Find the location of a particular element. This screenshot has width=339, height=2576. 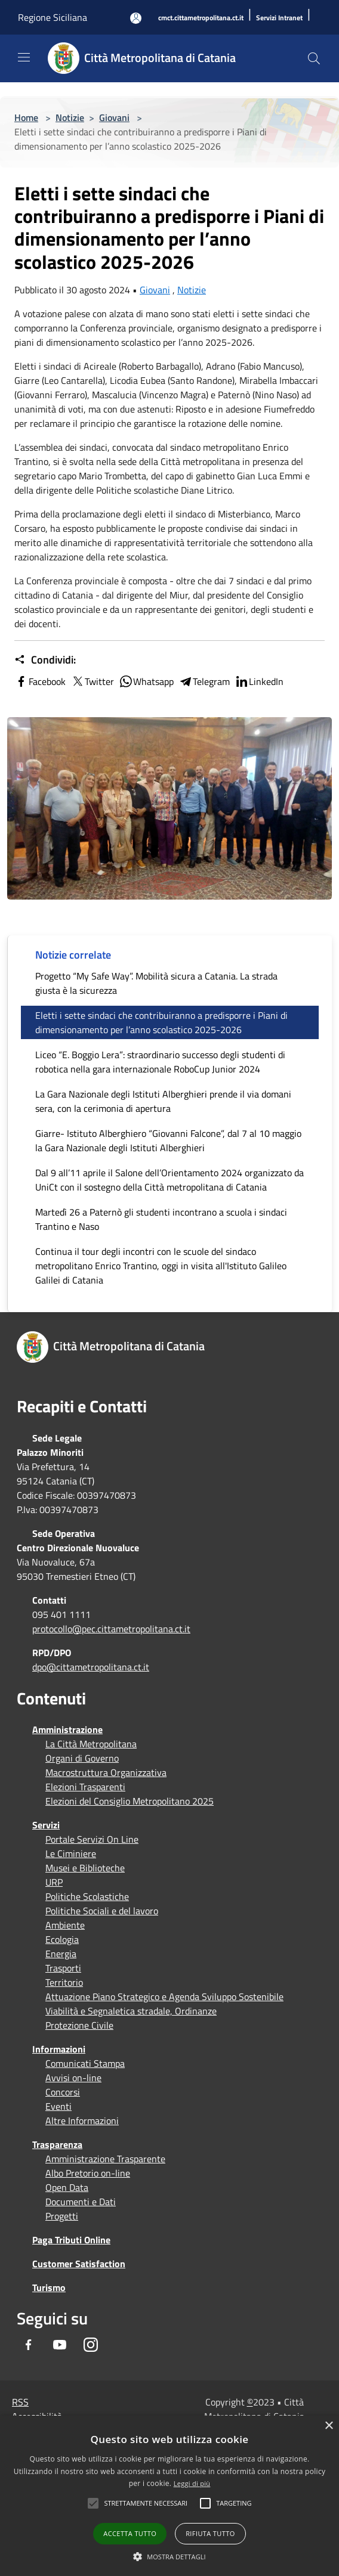

Eletti i sette sindaci che contribuiranno a predisporre i Piani di dimensionamento per l’anno scolastico 2025-2026 is located at coordinates (161, 1022).